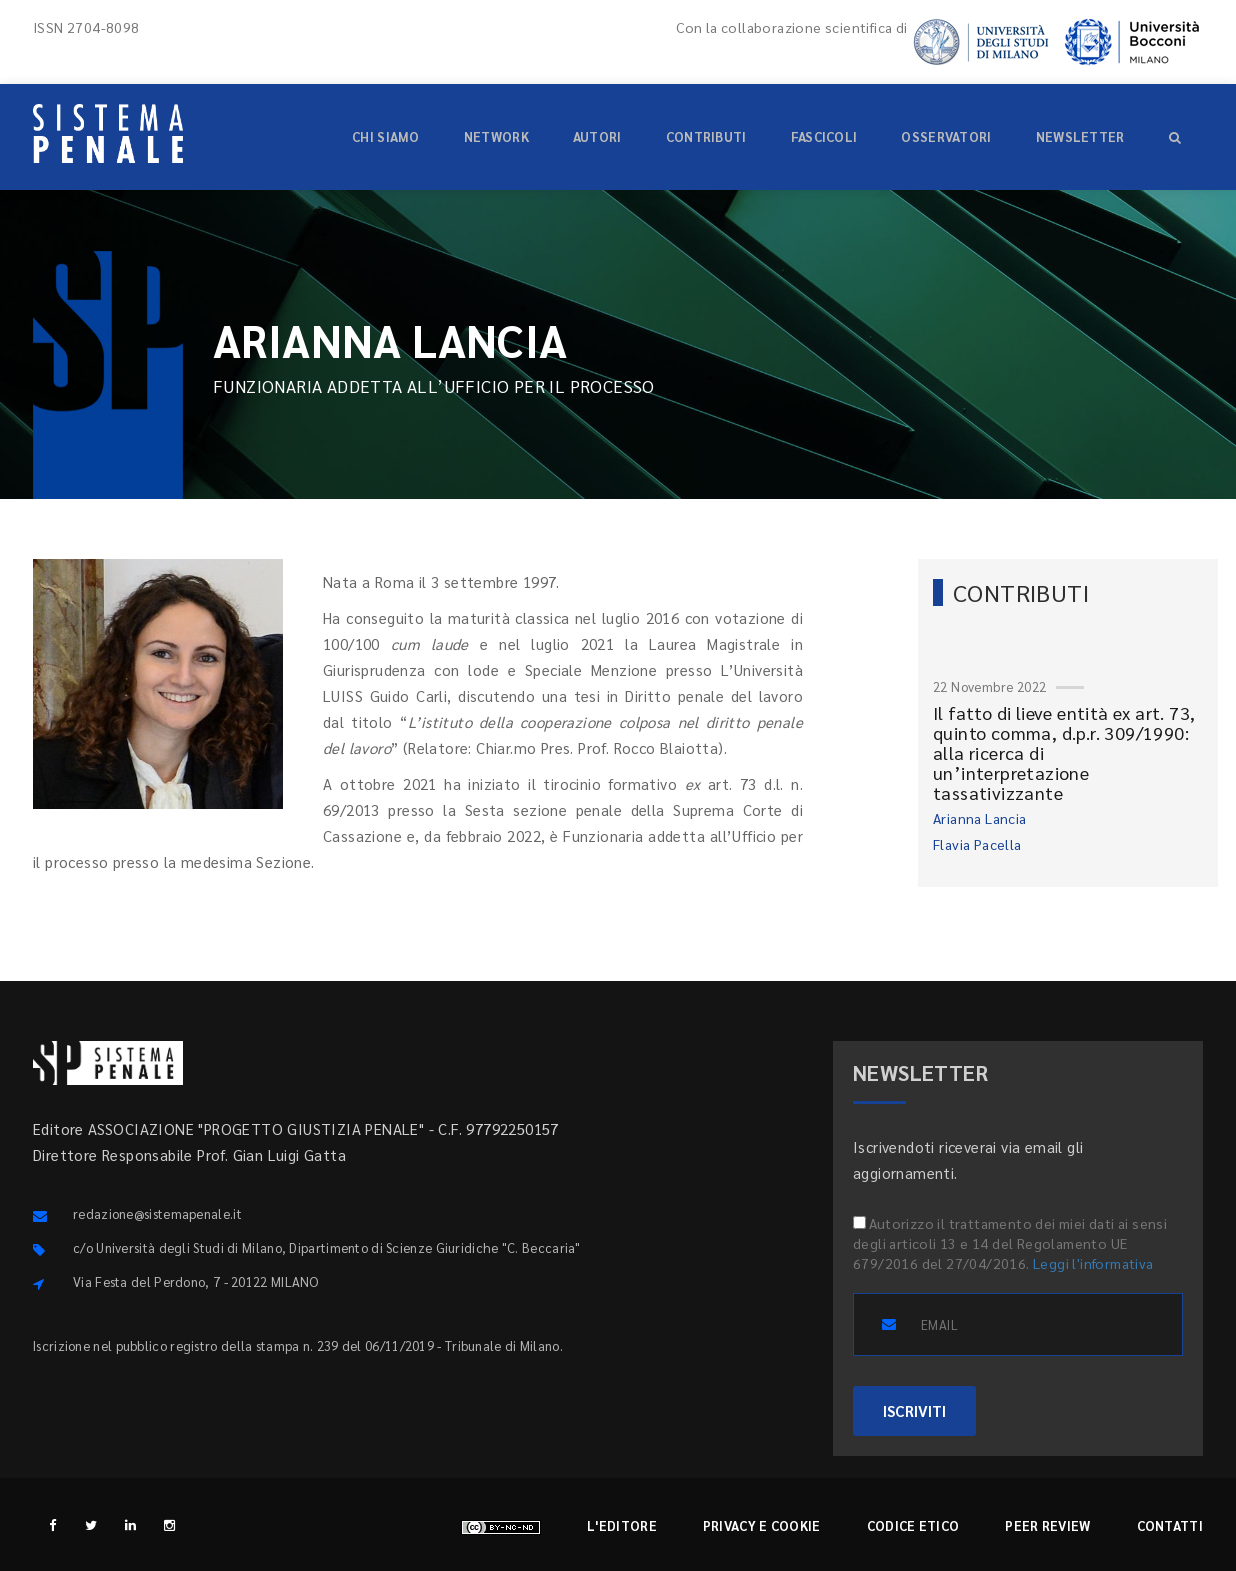 The image size is (1236, 1571). What do you see at coordinates (386, 136) in the screenshot?
I see `Chi siamo` at bounding box center [386, 136].